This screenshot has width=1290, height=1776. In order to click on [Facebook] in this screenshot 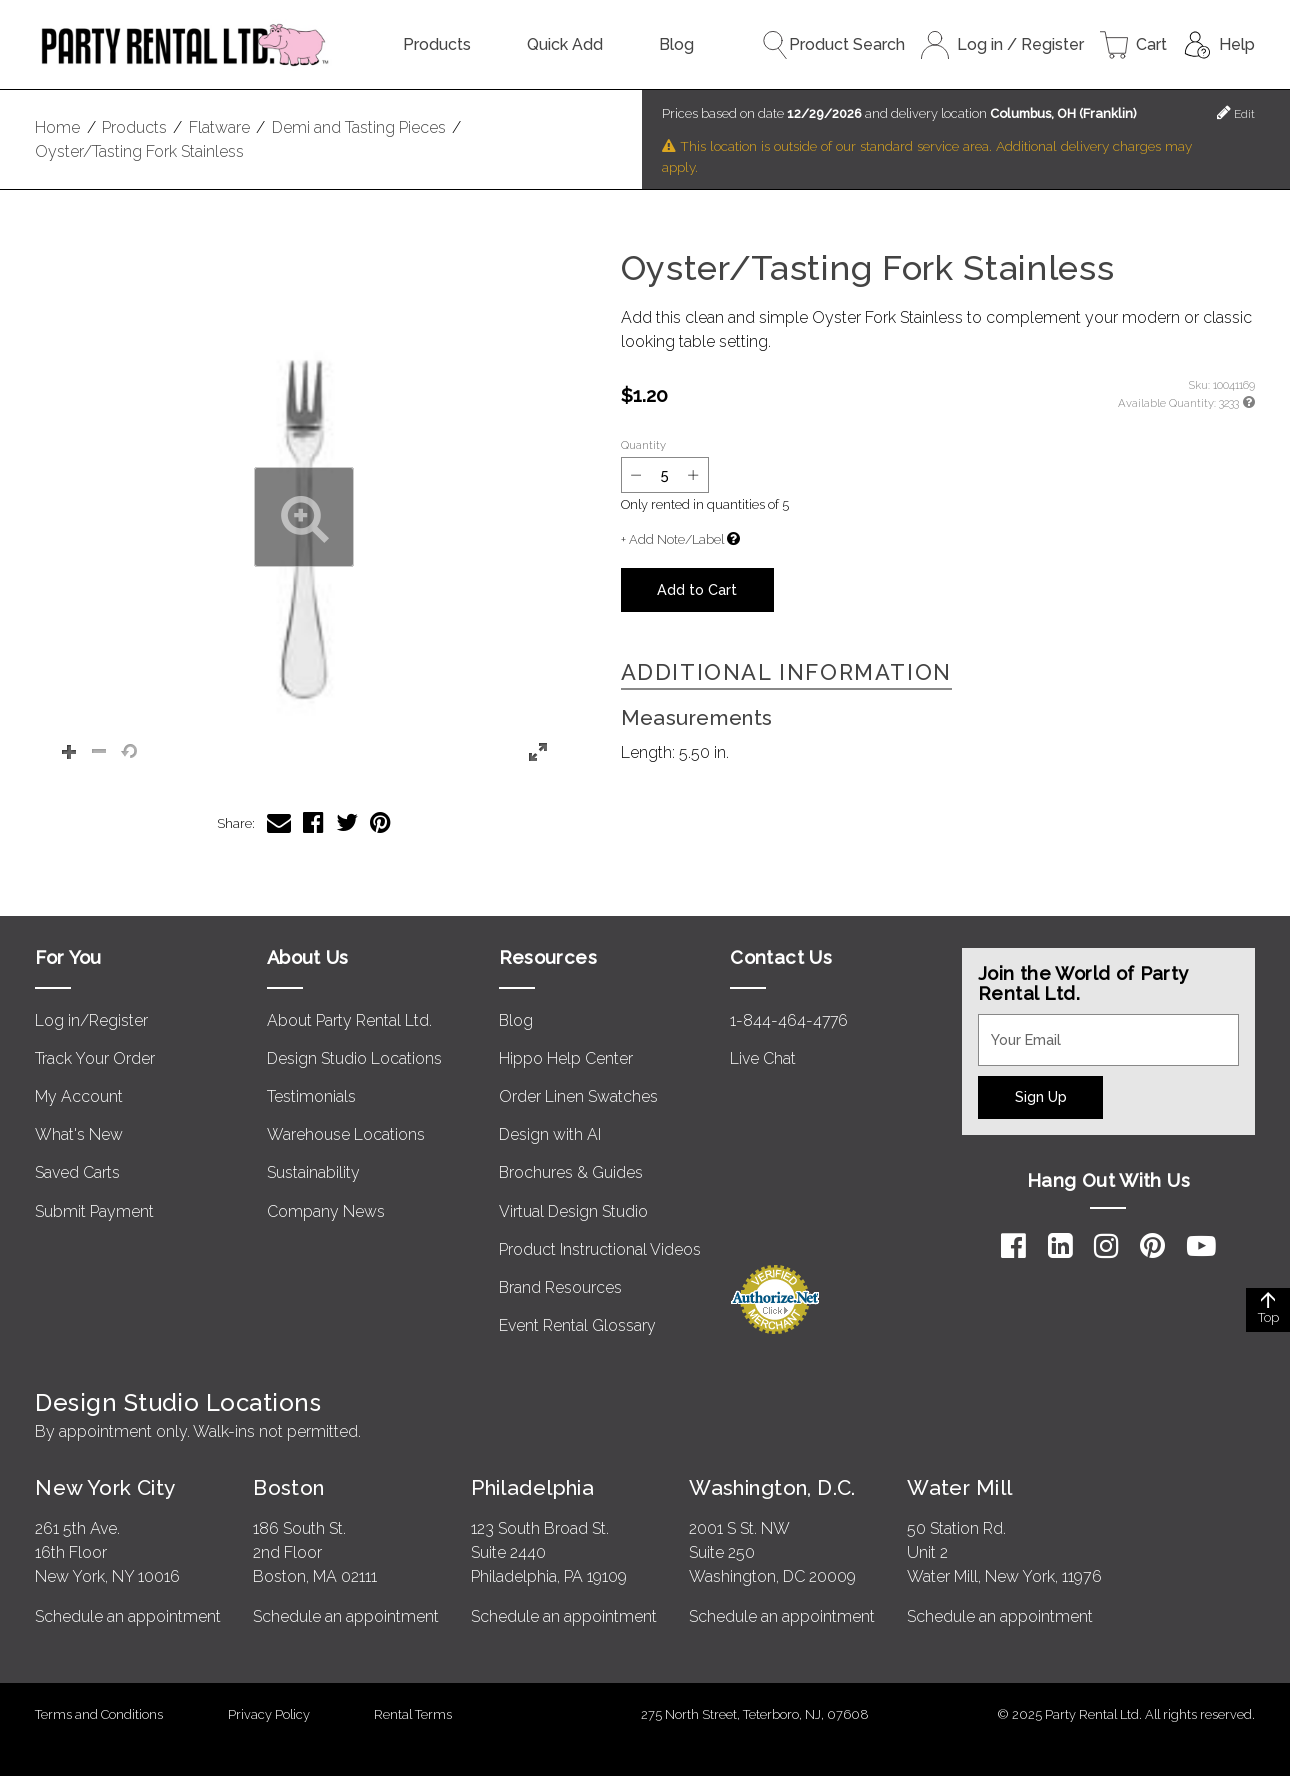, I will do `click(1013, 1246)`.